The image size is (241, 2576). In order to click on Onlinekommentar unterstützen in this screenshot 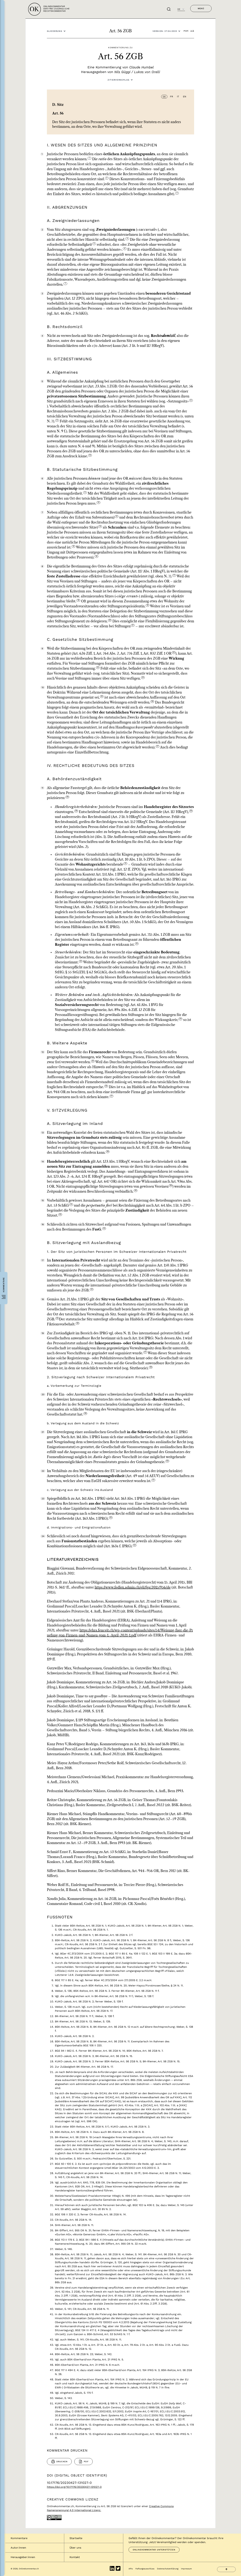, I will do `click(154, 2550)`.